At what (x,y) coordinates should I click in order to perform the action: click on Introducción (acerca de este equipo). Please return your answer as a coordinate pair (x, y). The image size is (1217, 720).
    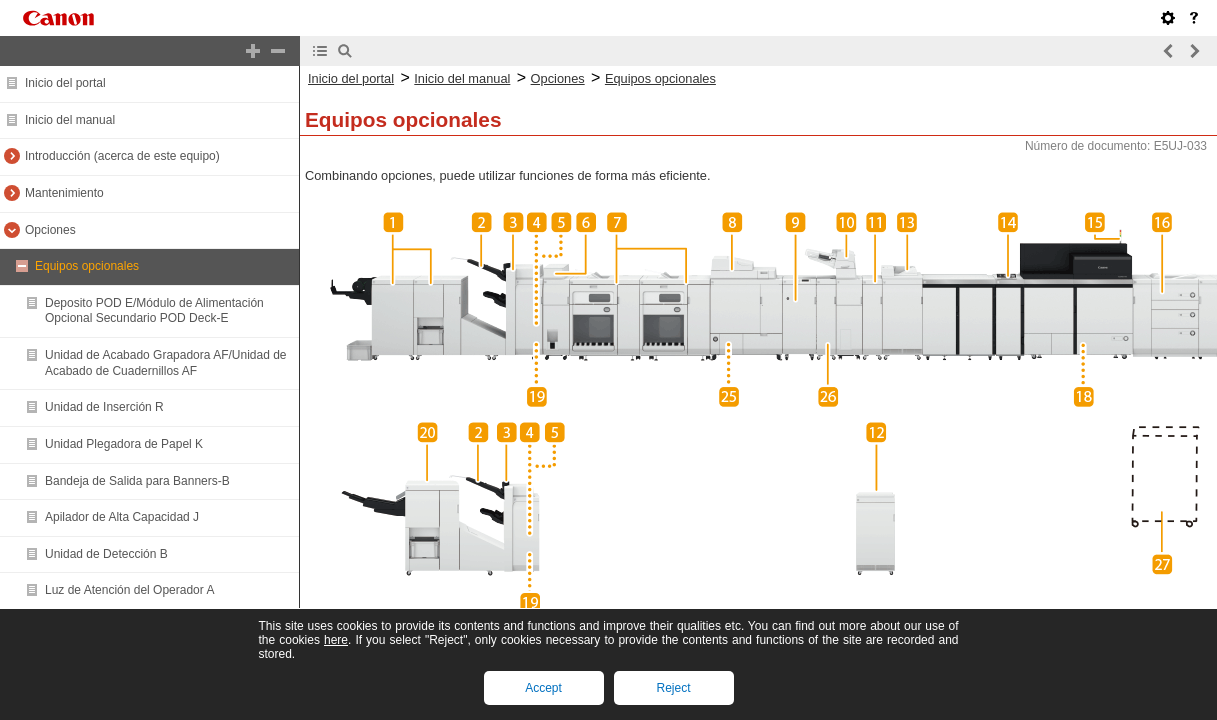
    Looking at the image, I should click on (122, 156).